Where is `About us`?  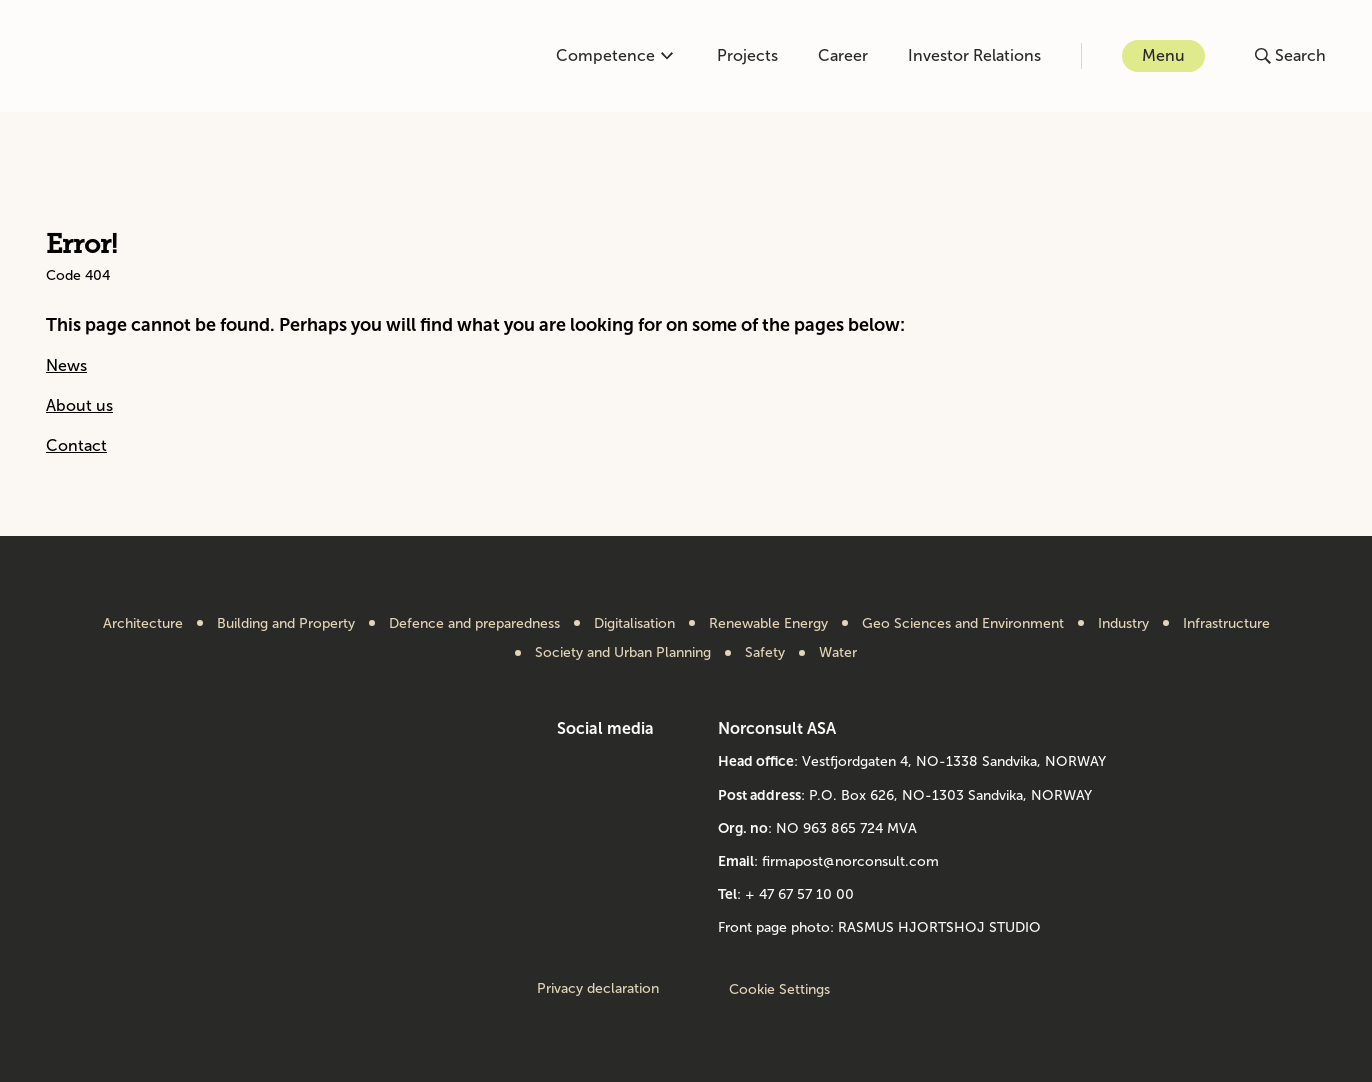
About us is located at coordinates (79, 405).